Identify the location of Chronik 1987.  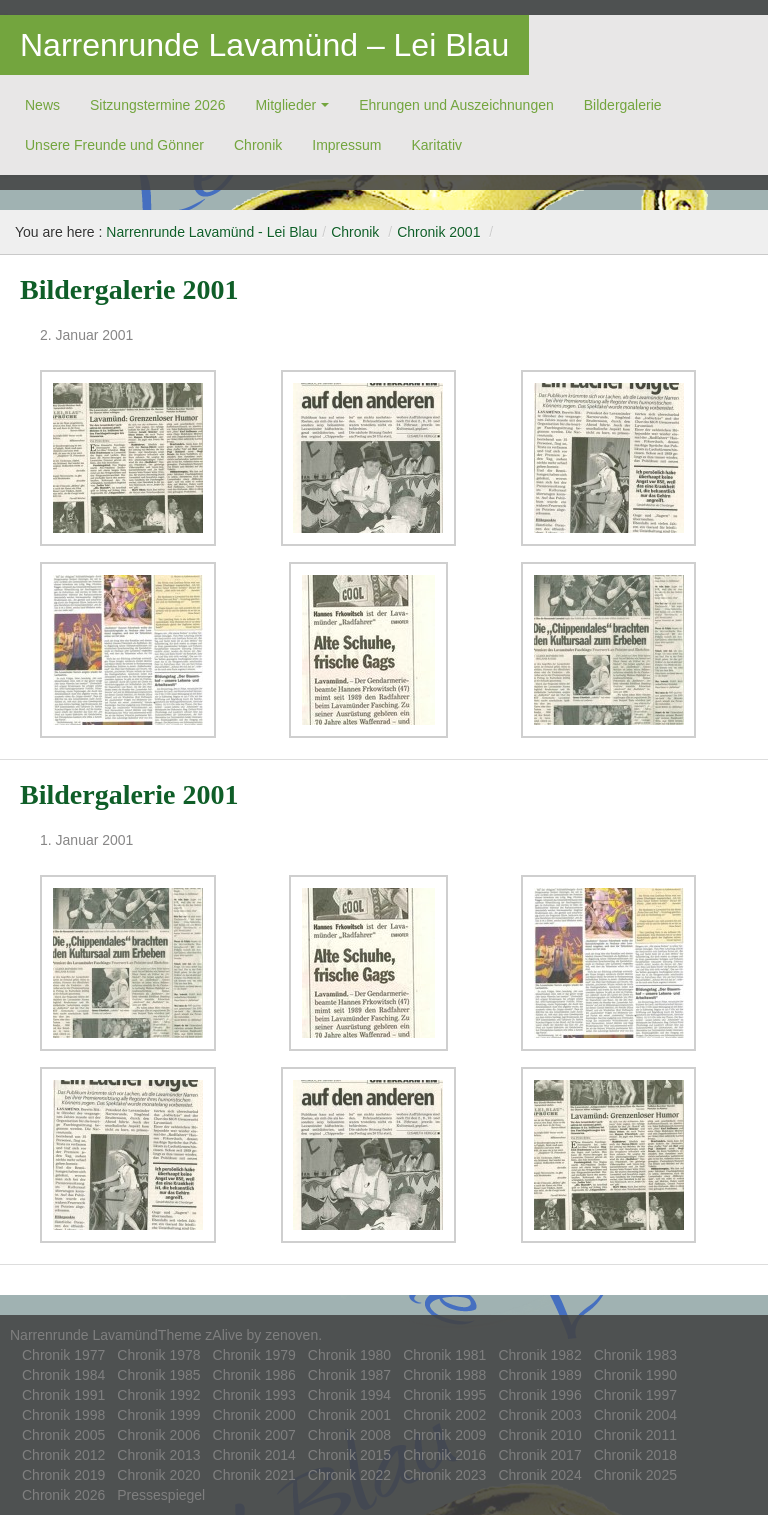
(349, 1375).